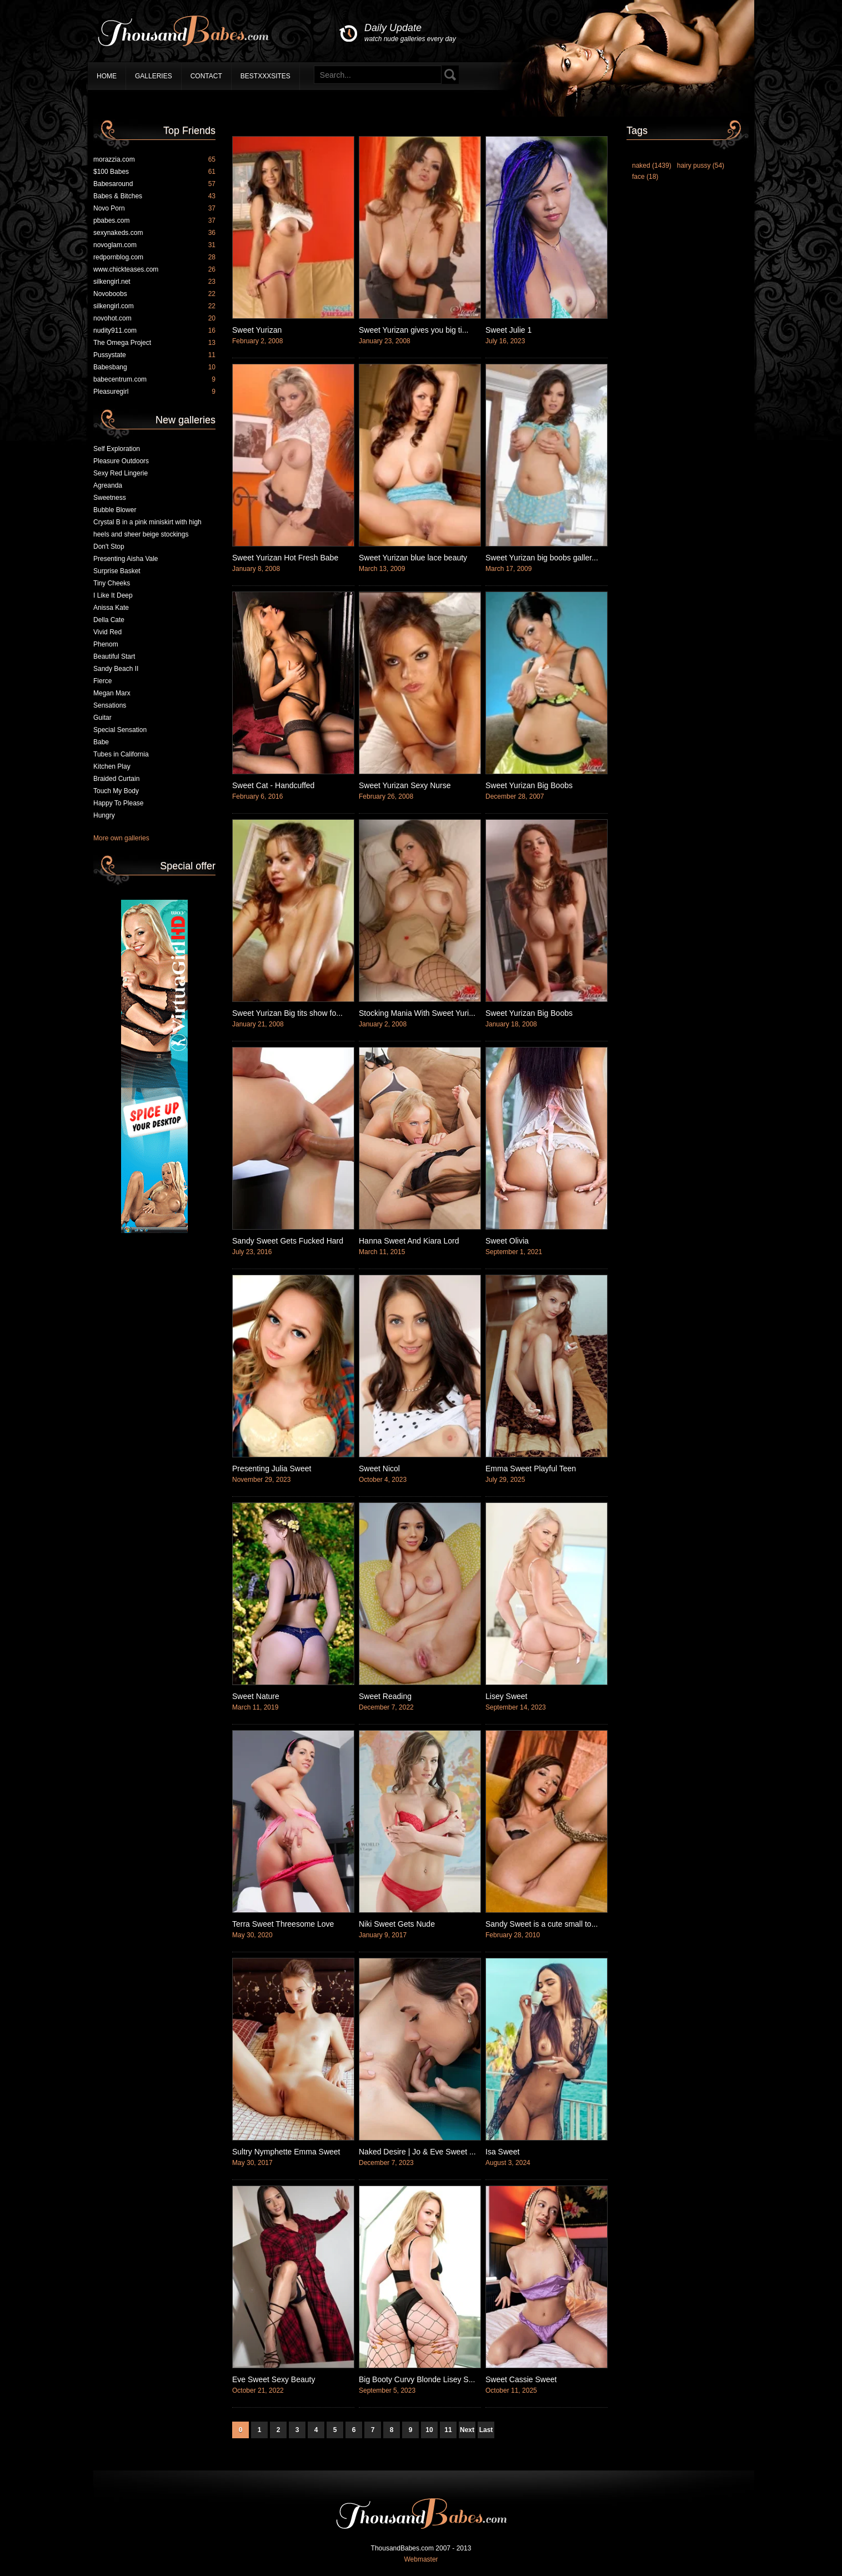 The height and width of the screenshot is (2576, 842). I want to click on More own galleries, so click(121, 838).